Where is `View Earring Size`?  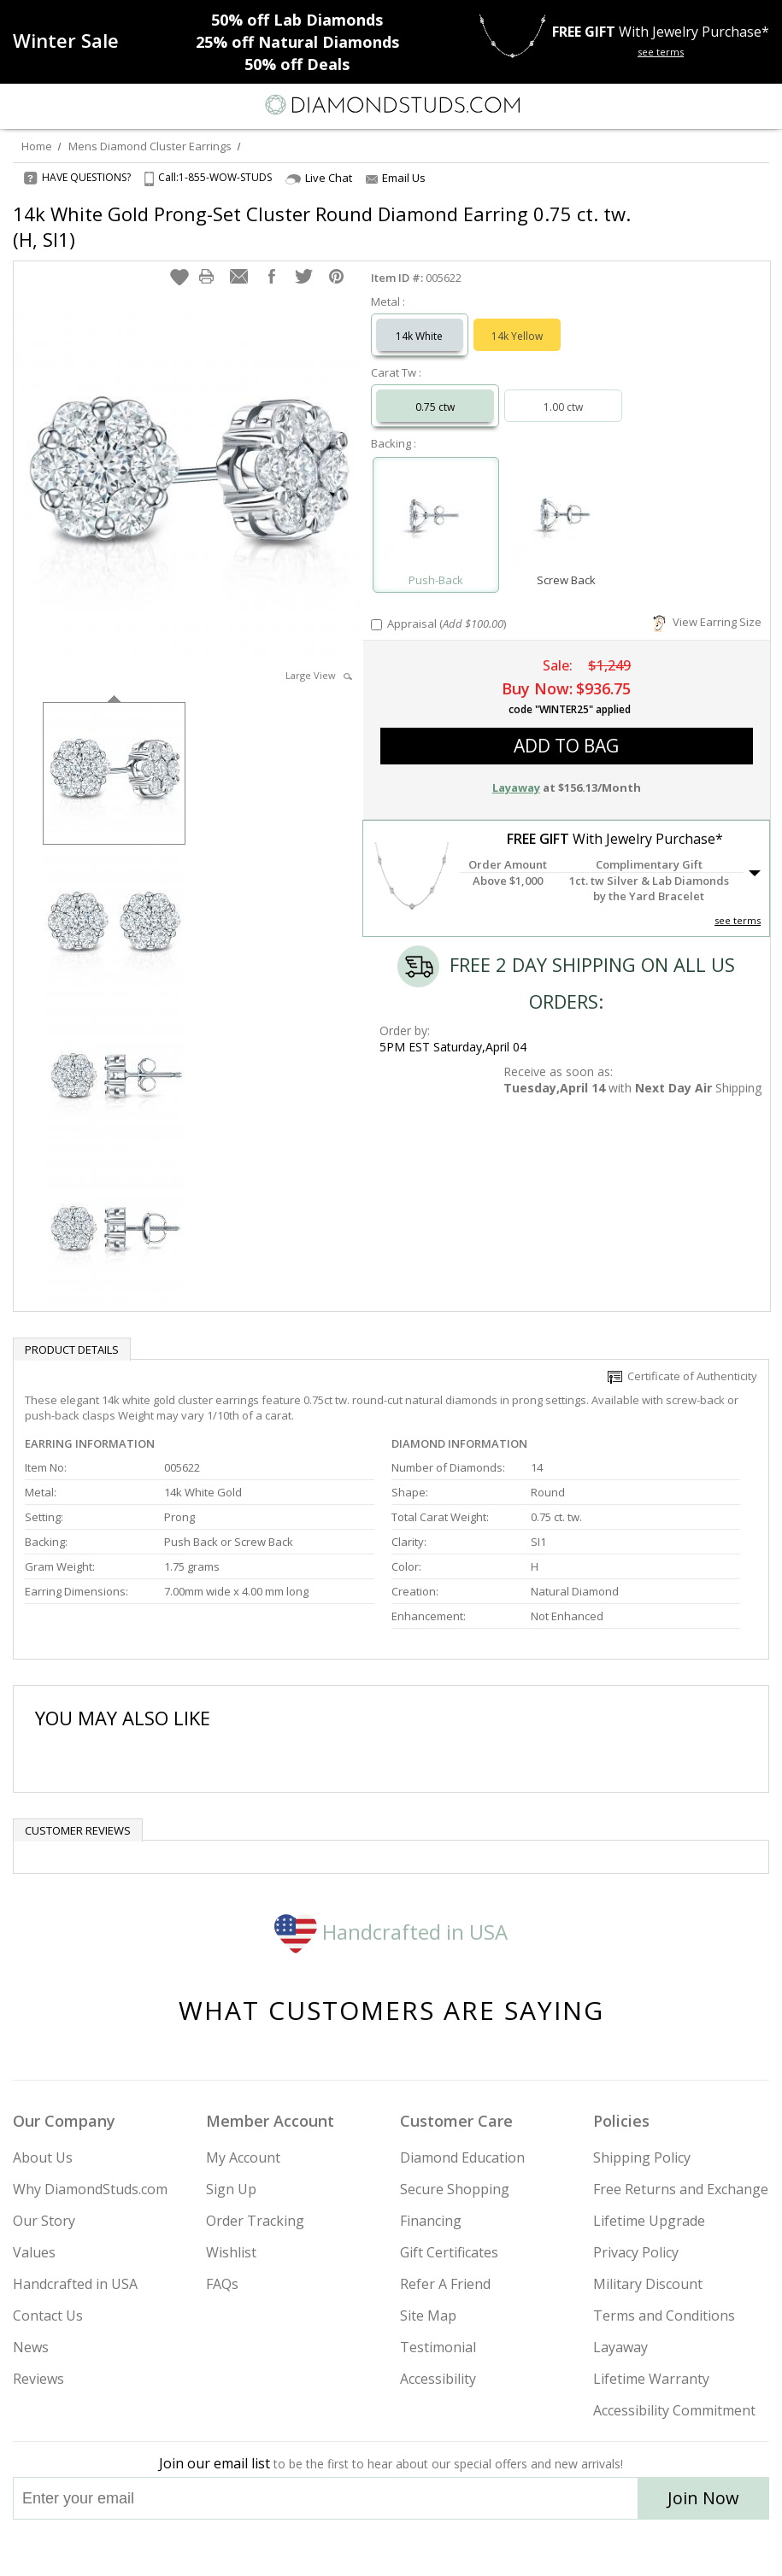
View Earring Size is located at coordinates (707, 621).